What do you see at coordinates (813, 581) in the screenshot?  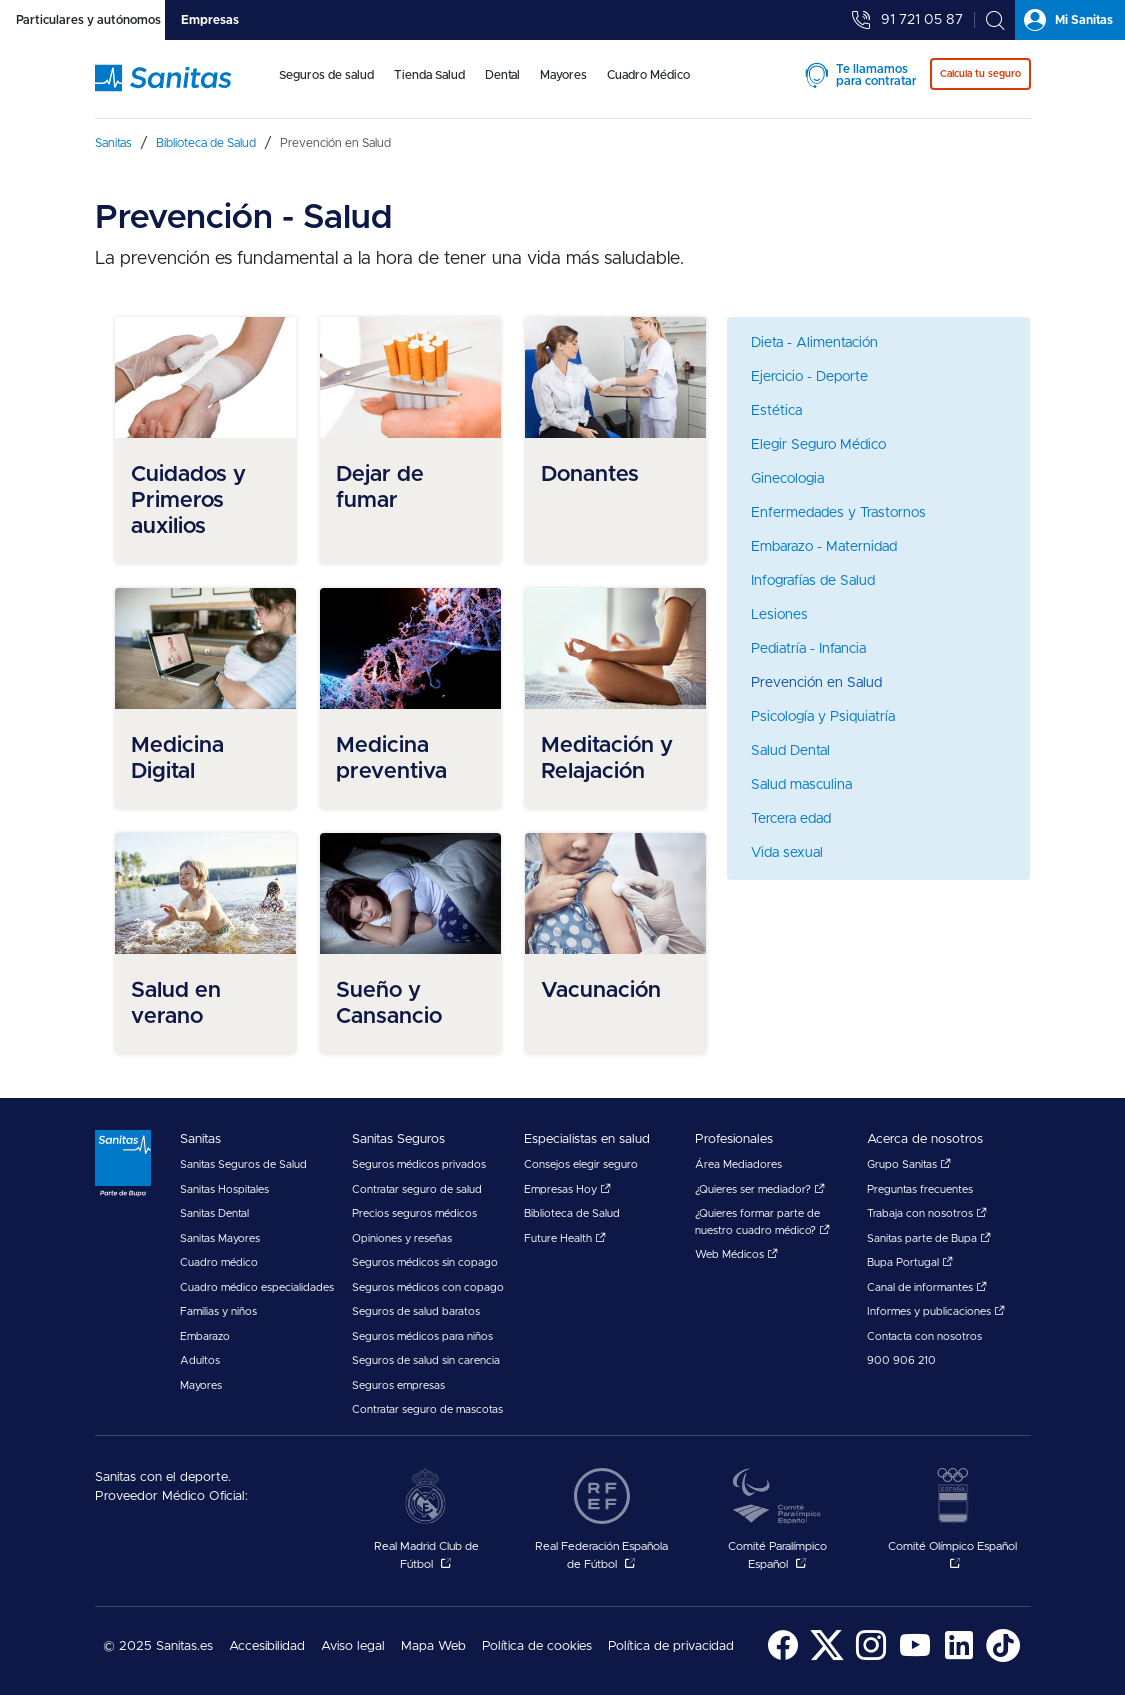 I see `Infografías de Salud` at bounding box center [813, 581].